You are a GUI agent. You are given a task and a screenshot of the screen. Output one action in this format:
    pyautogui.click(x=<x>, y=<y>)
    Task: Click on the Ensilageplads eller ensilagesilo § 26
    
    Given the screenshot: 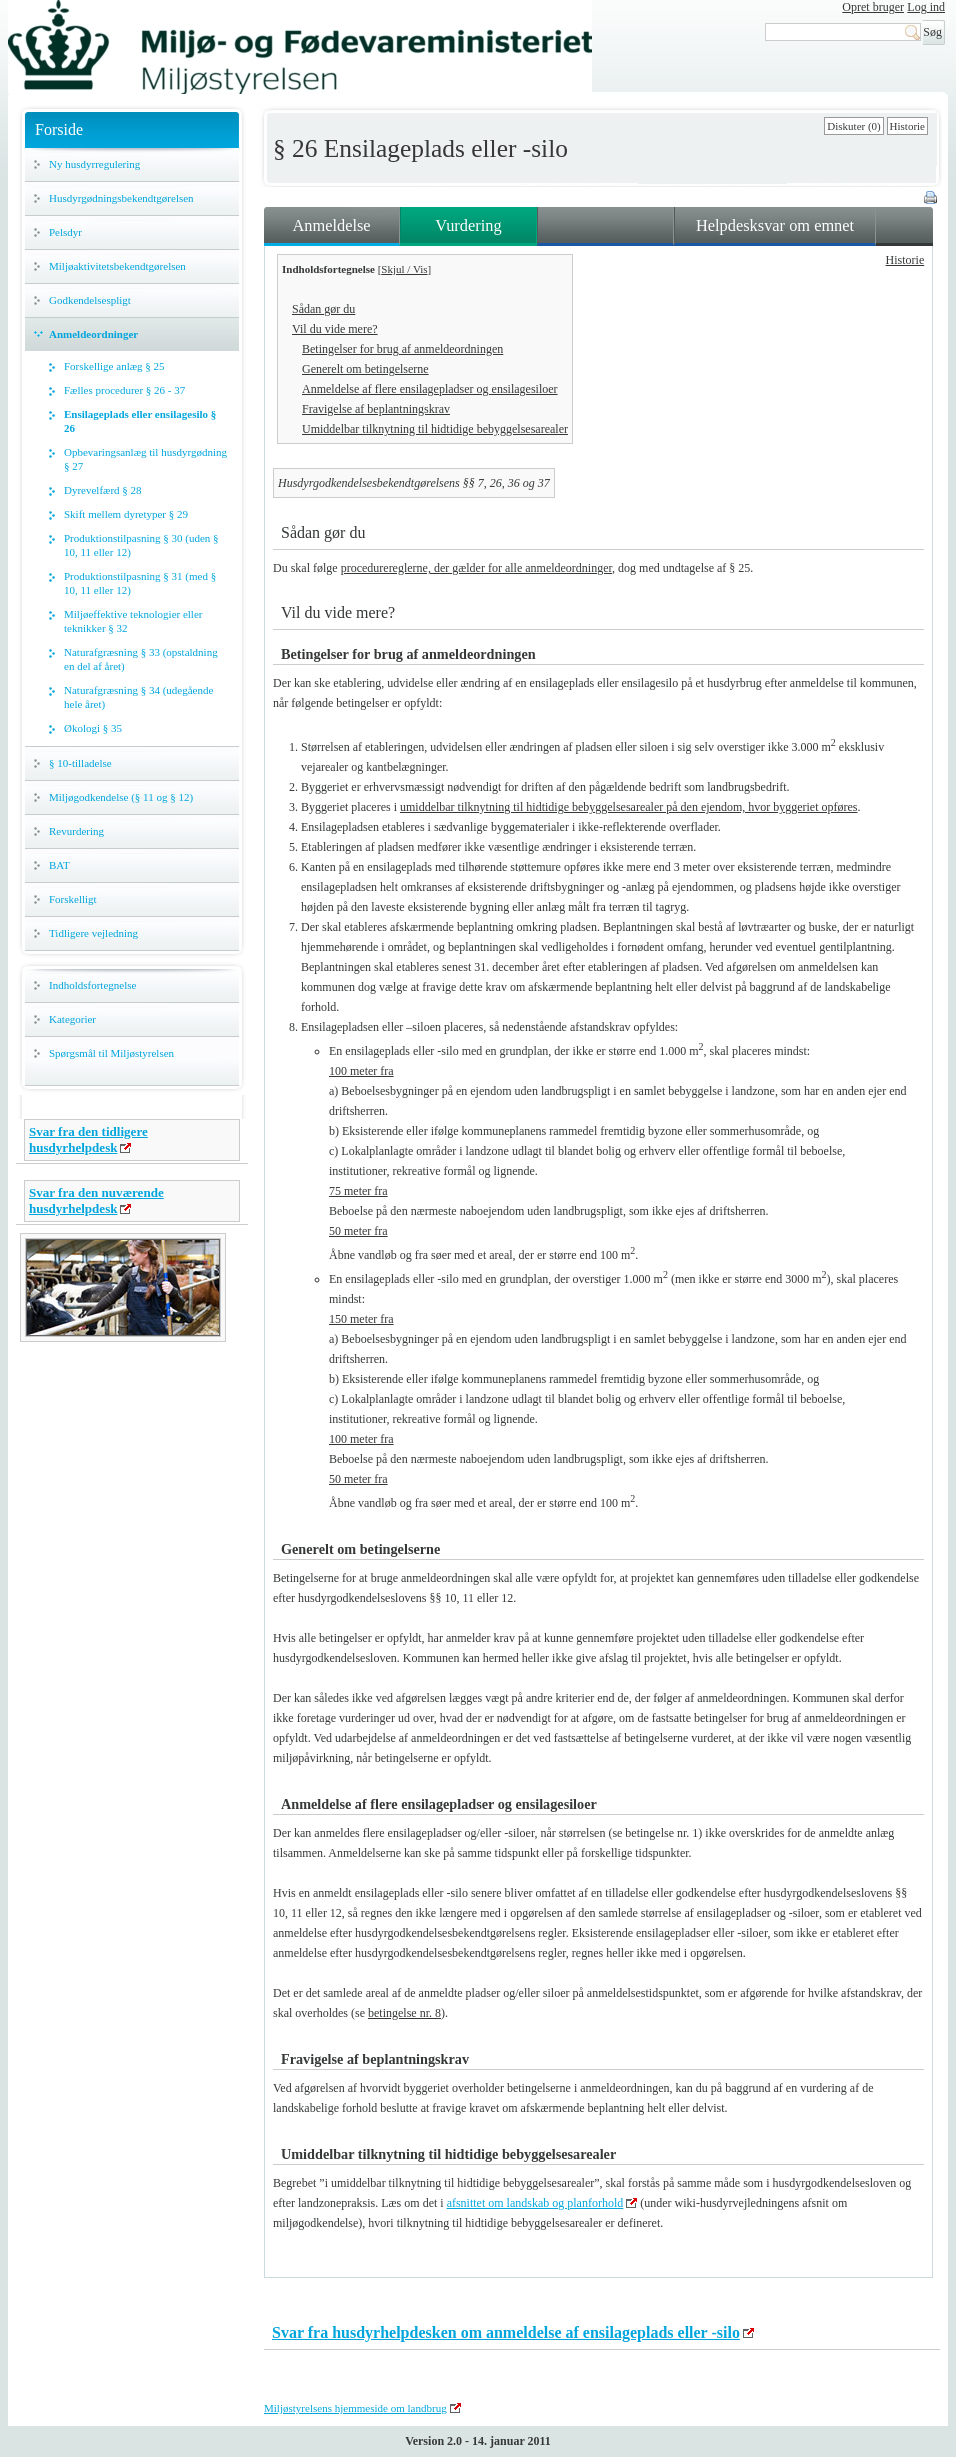 What is the action you would take?
    pyautogui.click(x=140, y=421)
    